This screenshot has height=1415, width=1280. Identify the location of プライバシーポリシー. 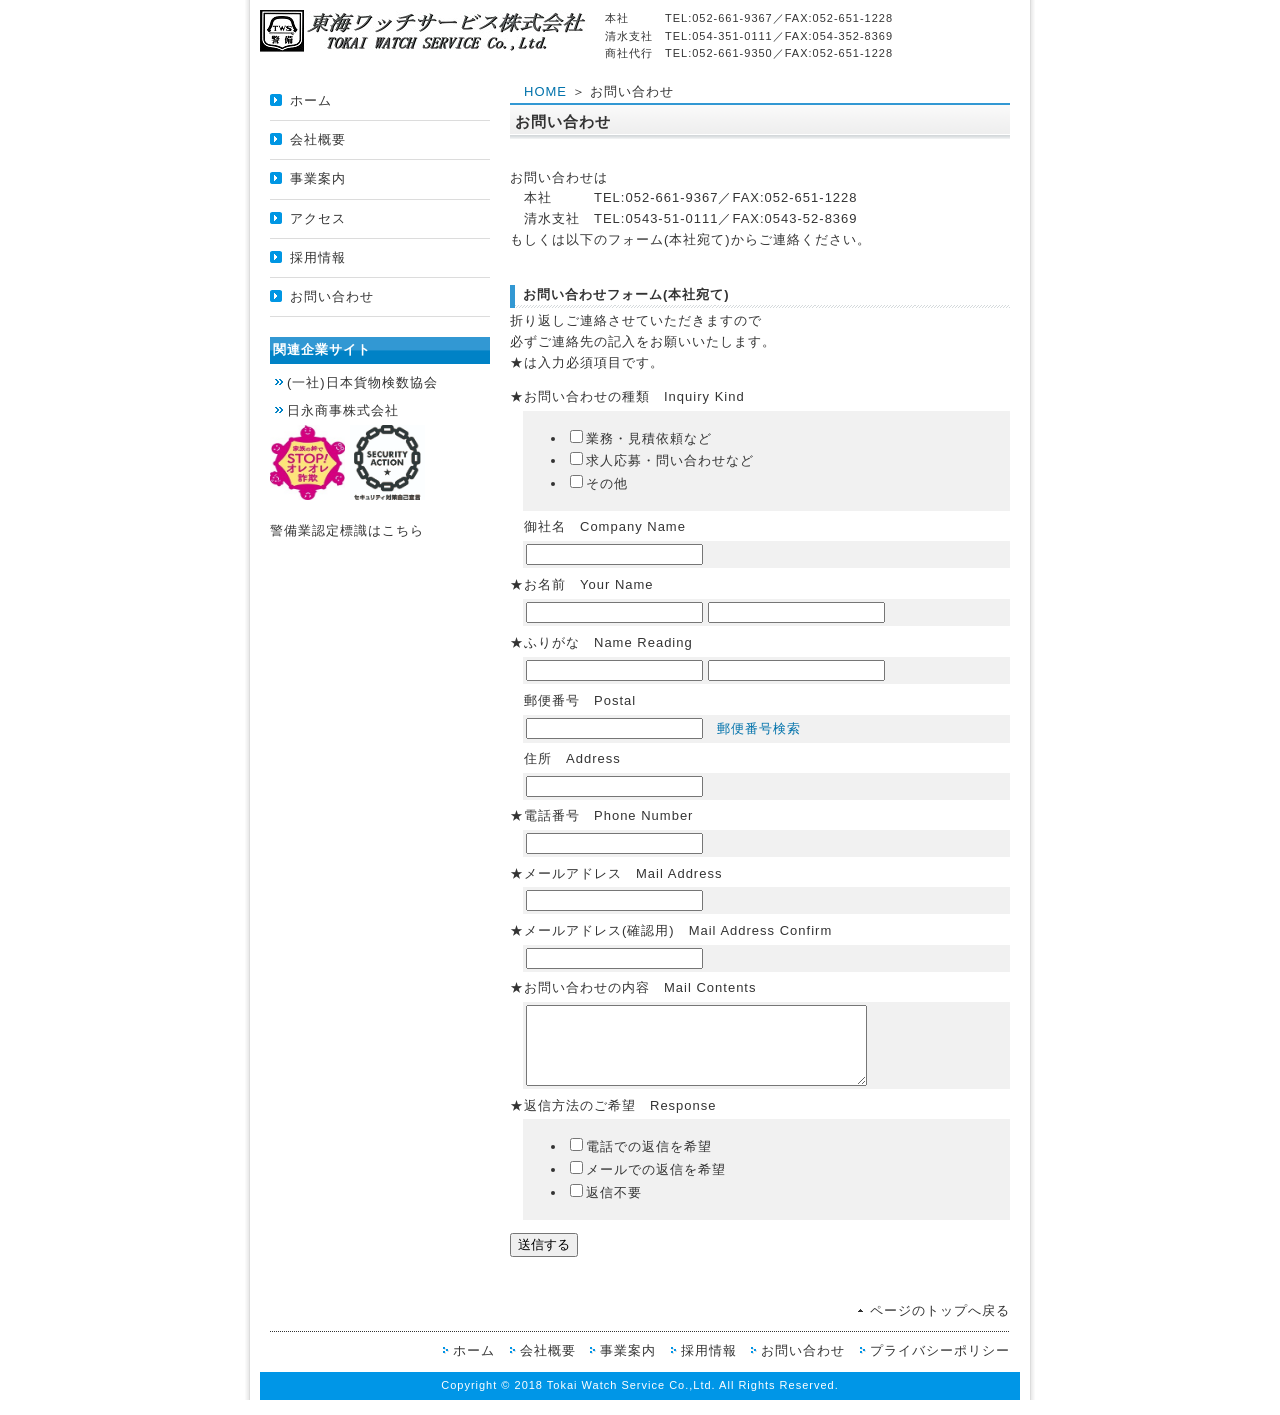
(940, 1365).